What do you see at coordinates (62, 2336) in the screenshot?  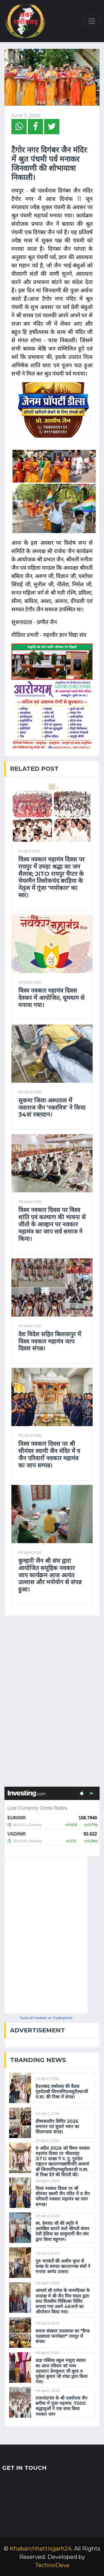 I see `समता संस्कार पाठशाला का "ग्रैण्ड पाठशाला फनफेस्टा" रायपुर में संपन्न।` at bounding box center [62, 2336].